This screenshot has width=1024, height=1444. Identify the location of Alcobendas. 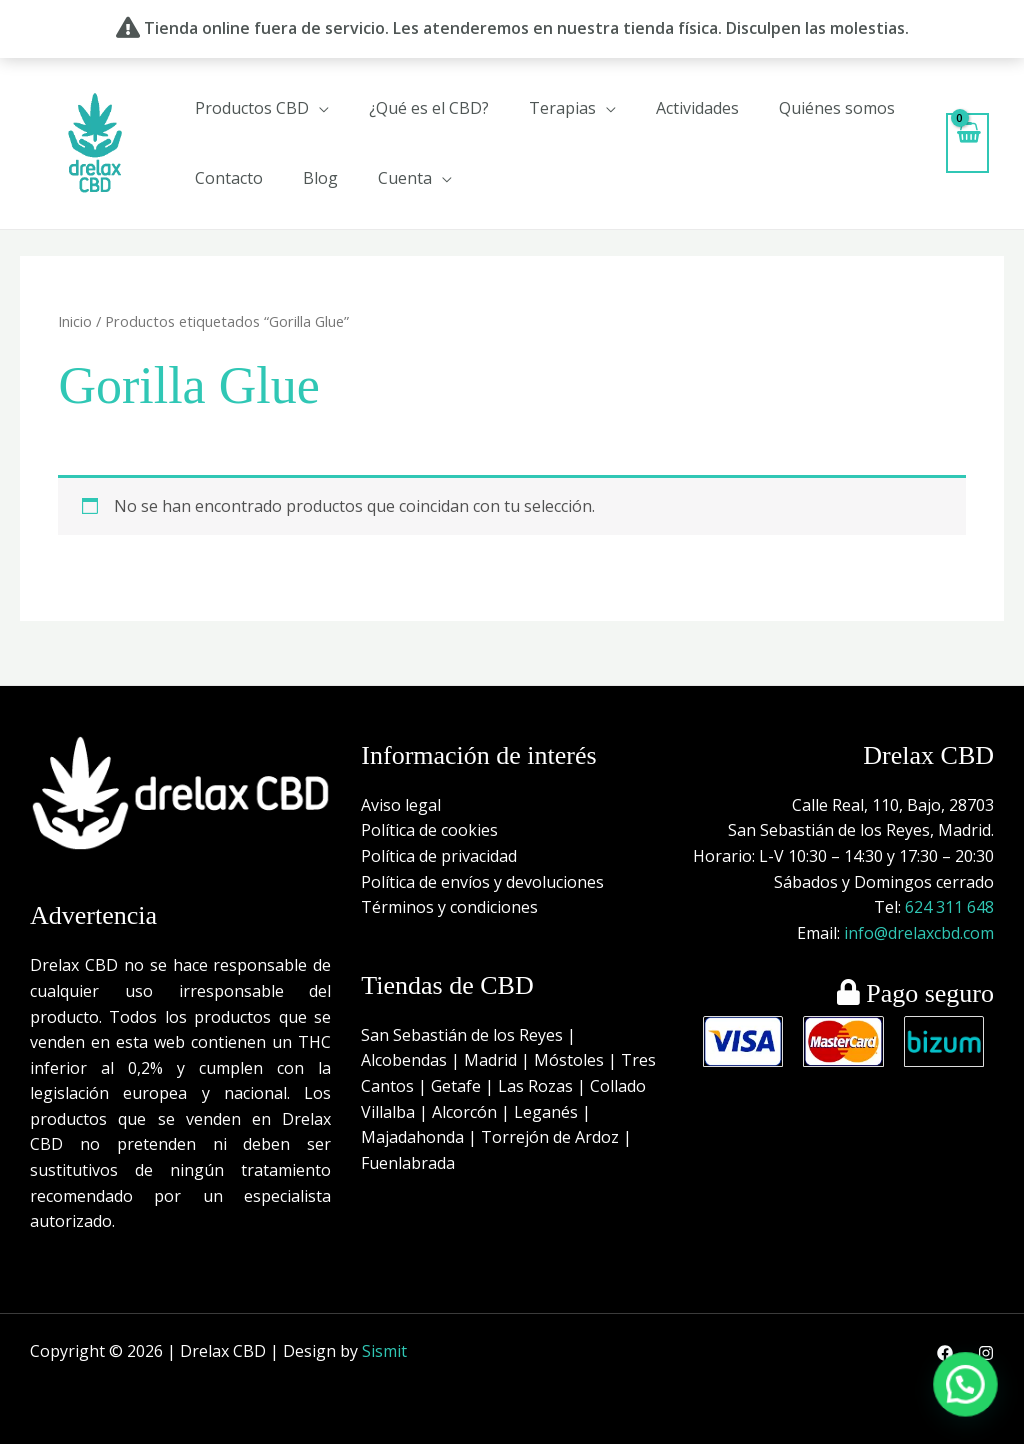
(404, 1060).